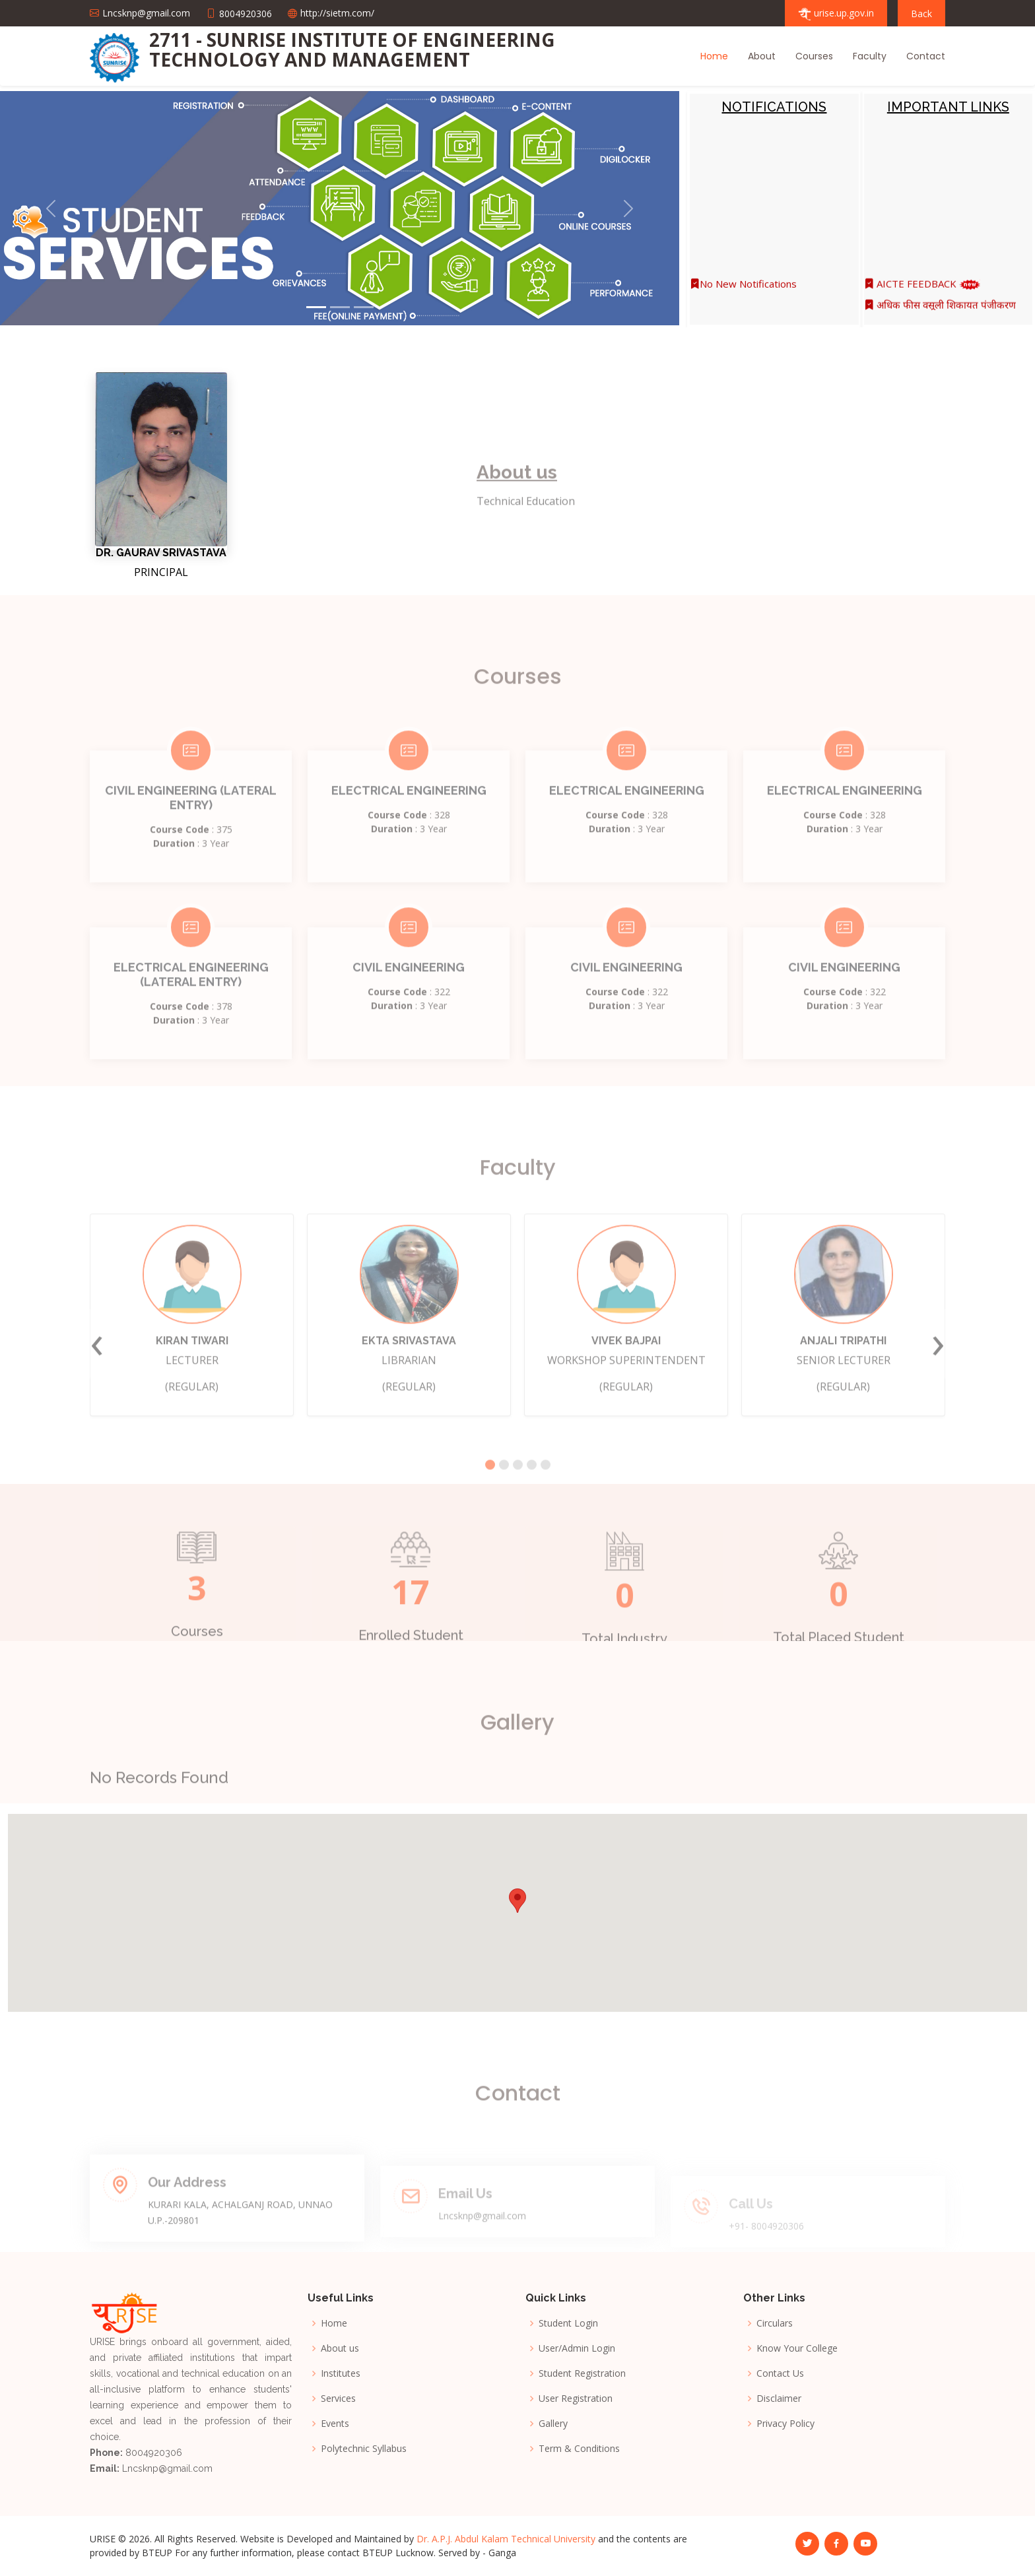  What do you see at coordinates (774, 2323) in the screenshot?
I see `Circulars` at bounding box center [774, 2323].